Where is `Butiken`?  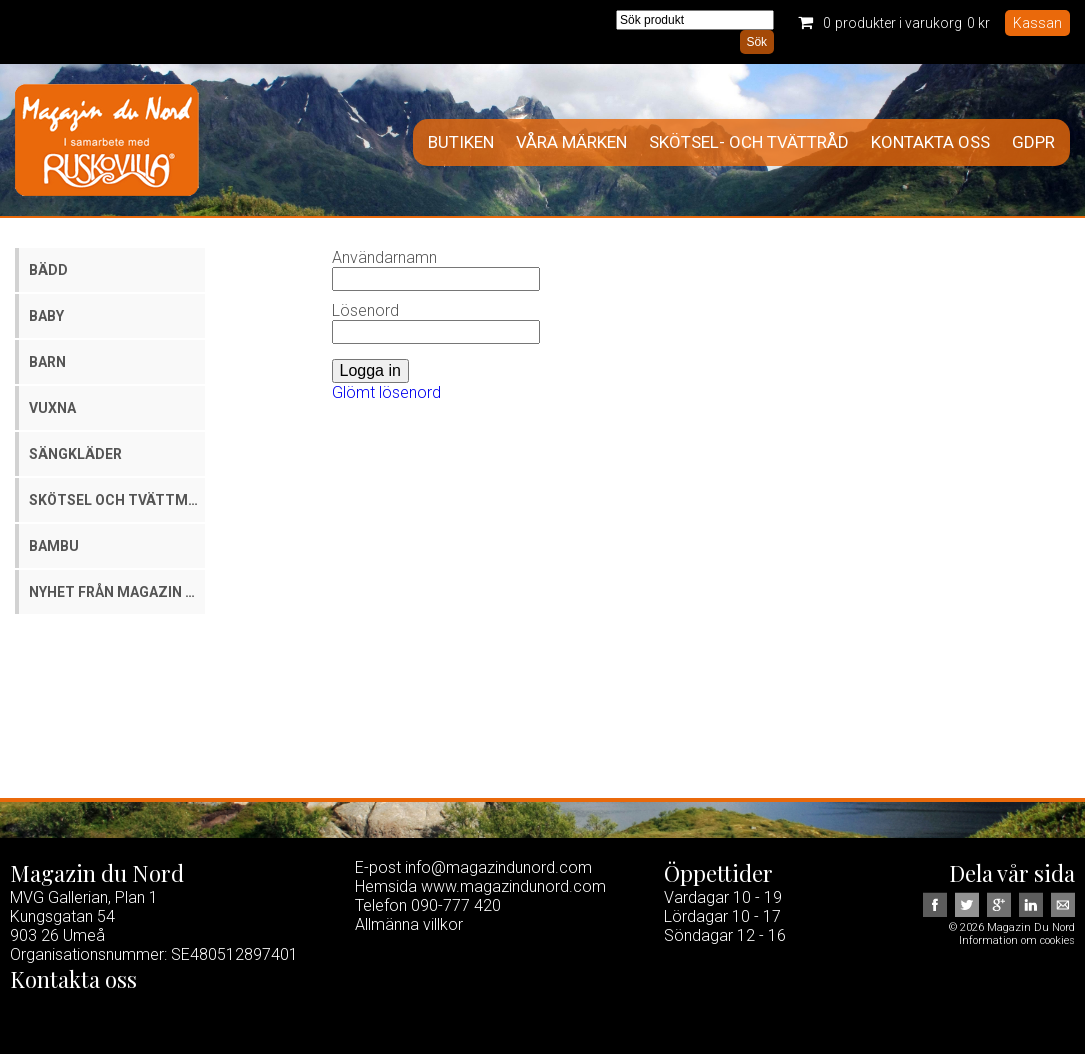 Butiken is located at coordinates (461, 142).